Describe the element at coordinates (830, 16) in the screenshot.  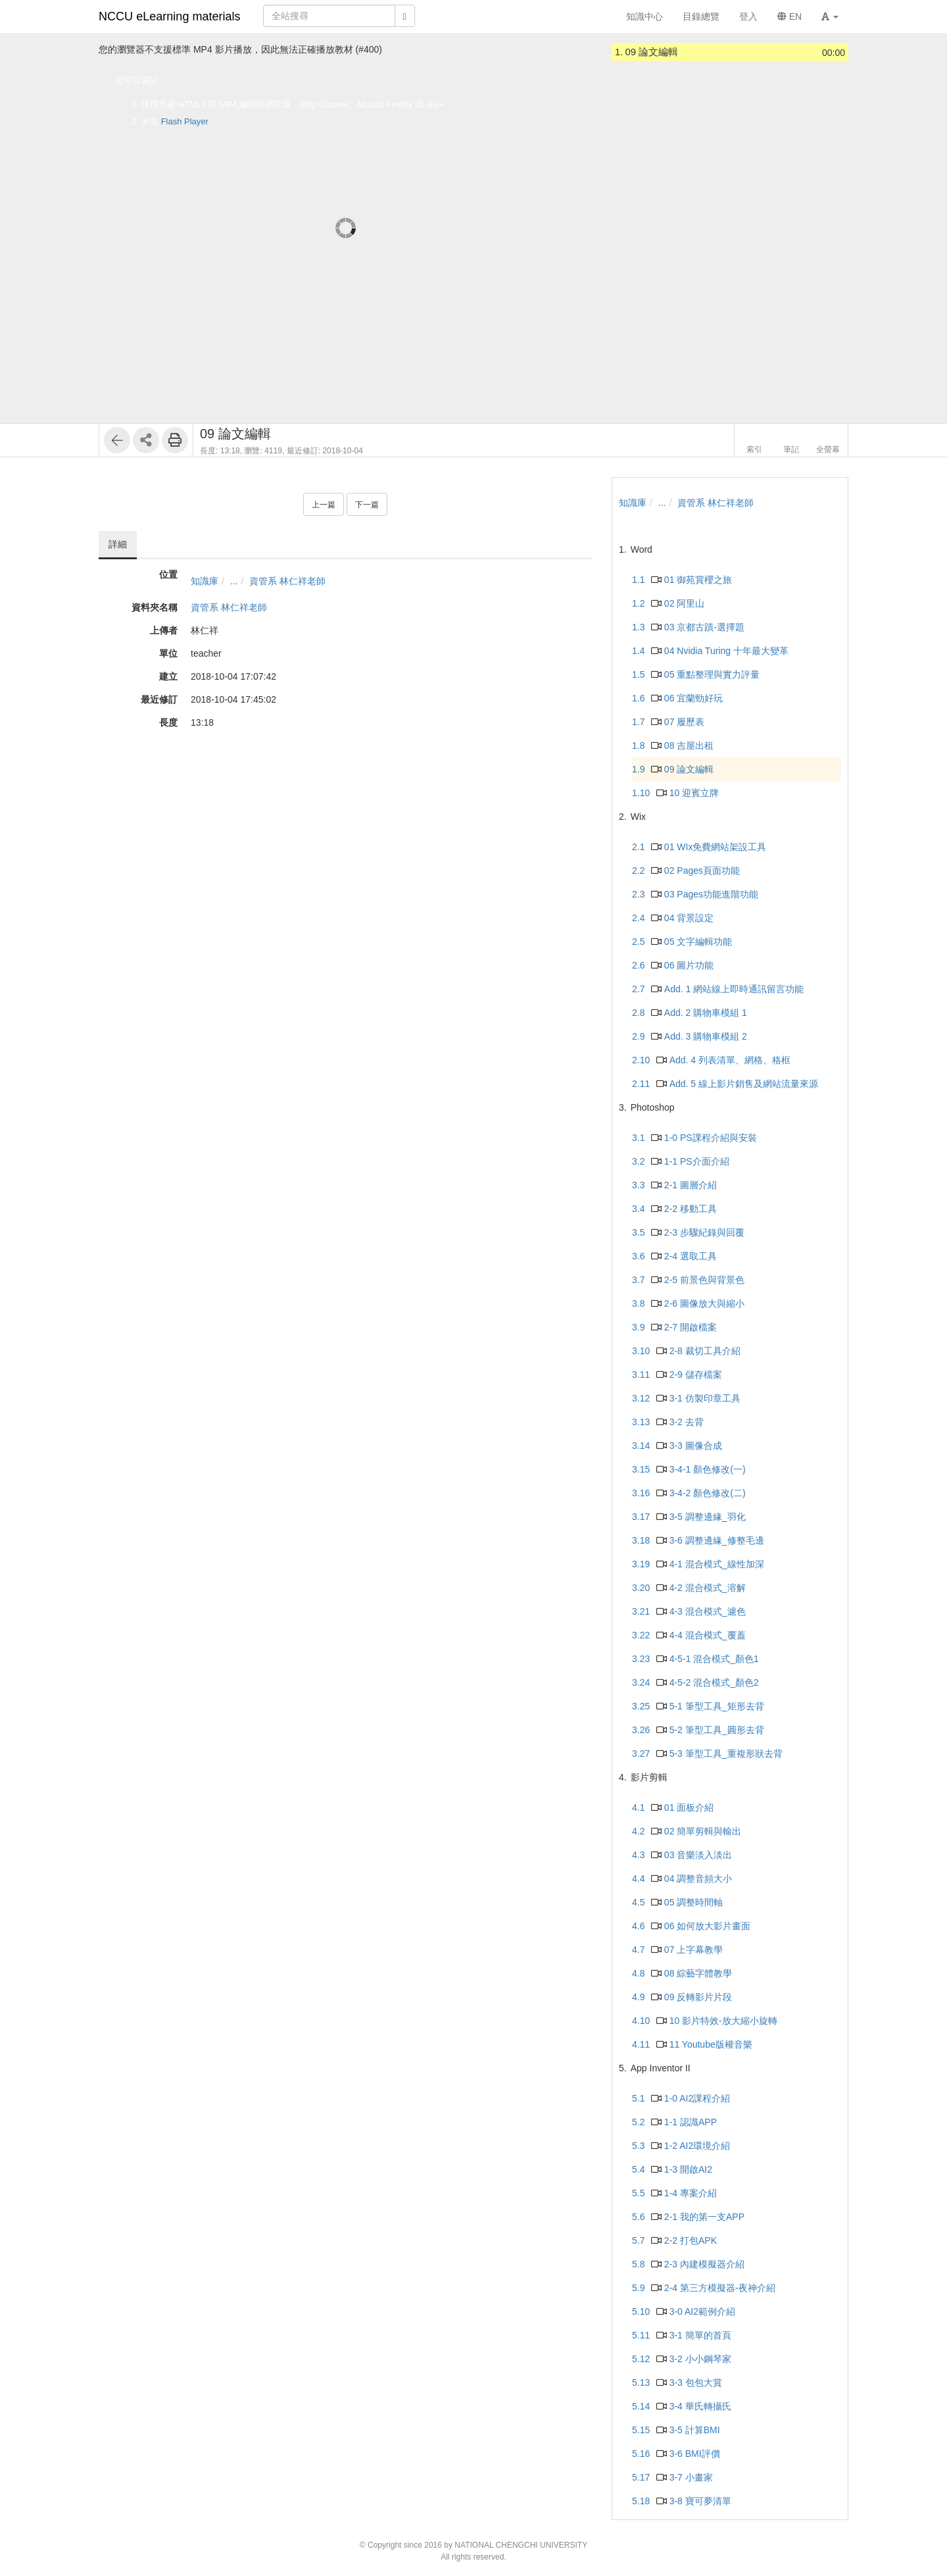
I see `[button]` at that location.